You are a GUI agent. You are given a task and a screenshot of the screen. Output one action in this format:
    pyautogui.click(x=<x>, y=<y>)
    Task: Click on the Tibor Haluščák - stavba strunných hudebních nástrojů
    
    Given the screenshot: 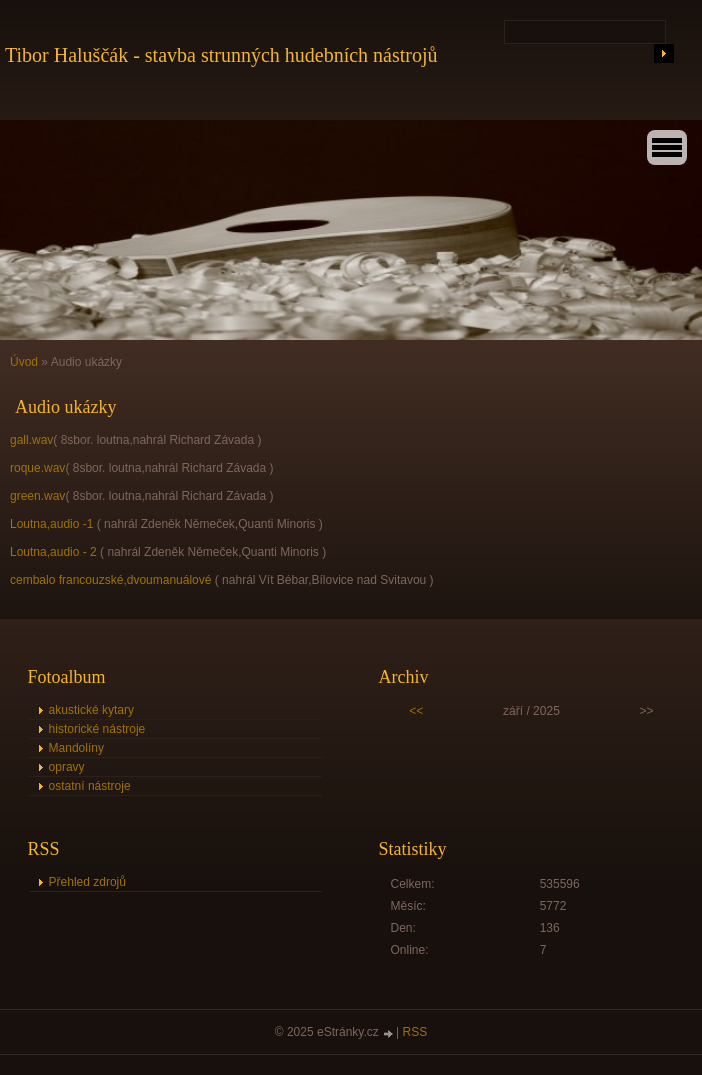 What is the action you would take?
    pyautogui.click(x=221, y=55)
    